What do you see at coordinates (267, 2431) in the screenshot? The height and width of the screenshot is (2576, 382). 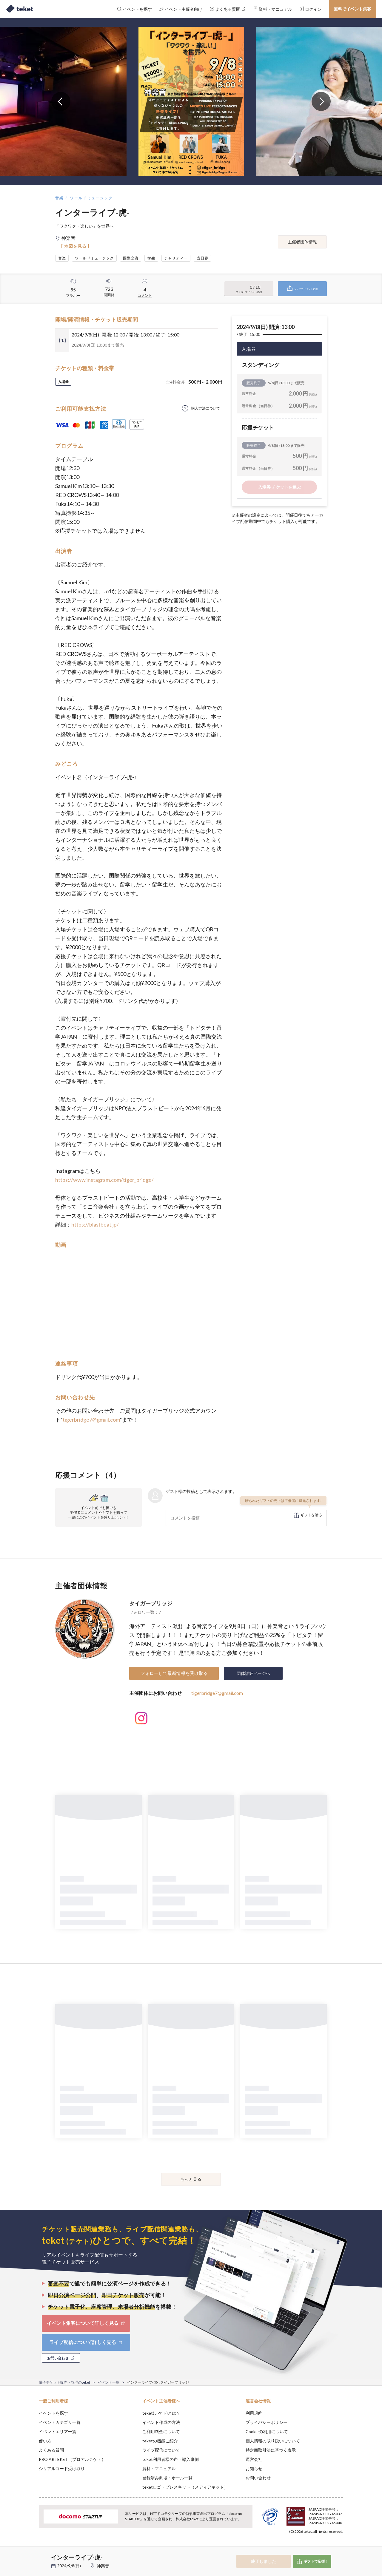 I see `Cookieの利用について` at bounding box center [267, 2431].